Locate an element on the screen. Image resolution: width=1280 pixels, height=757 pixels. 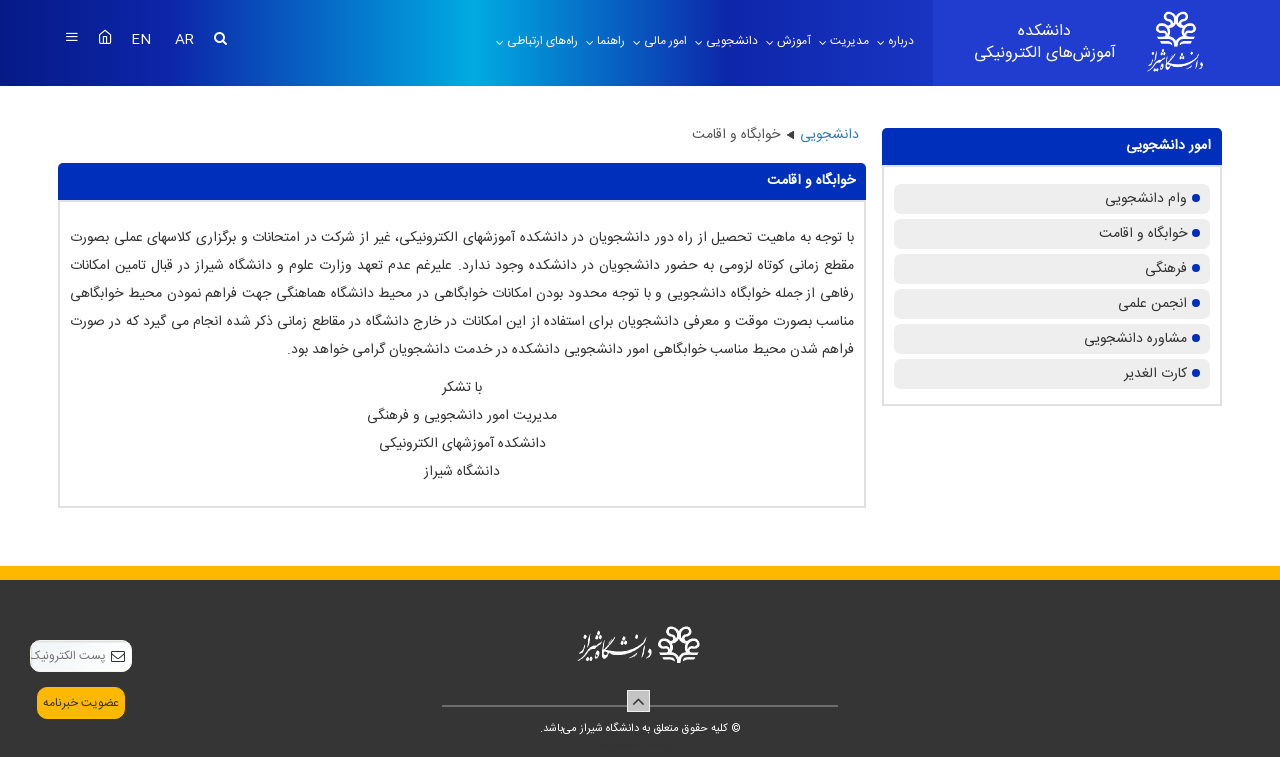
کارت الغدیر is located at coordinates (1155, 374).